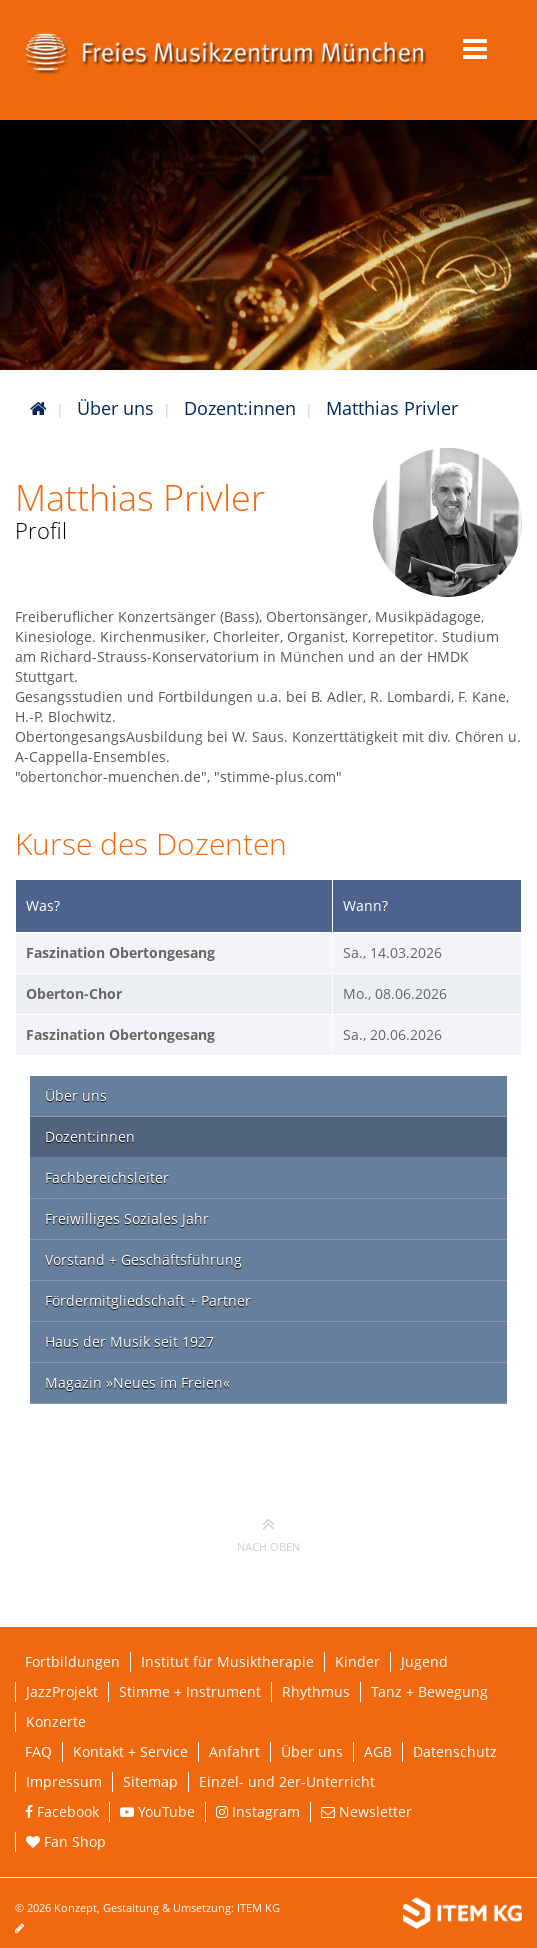  I want to click on [Seite bearbeiten], so click(29, 1927).